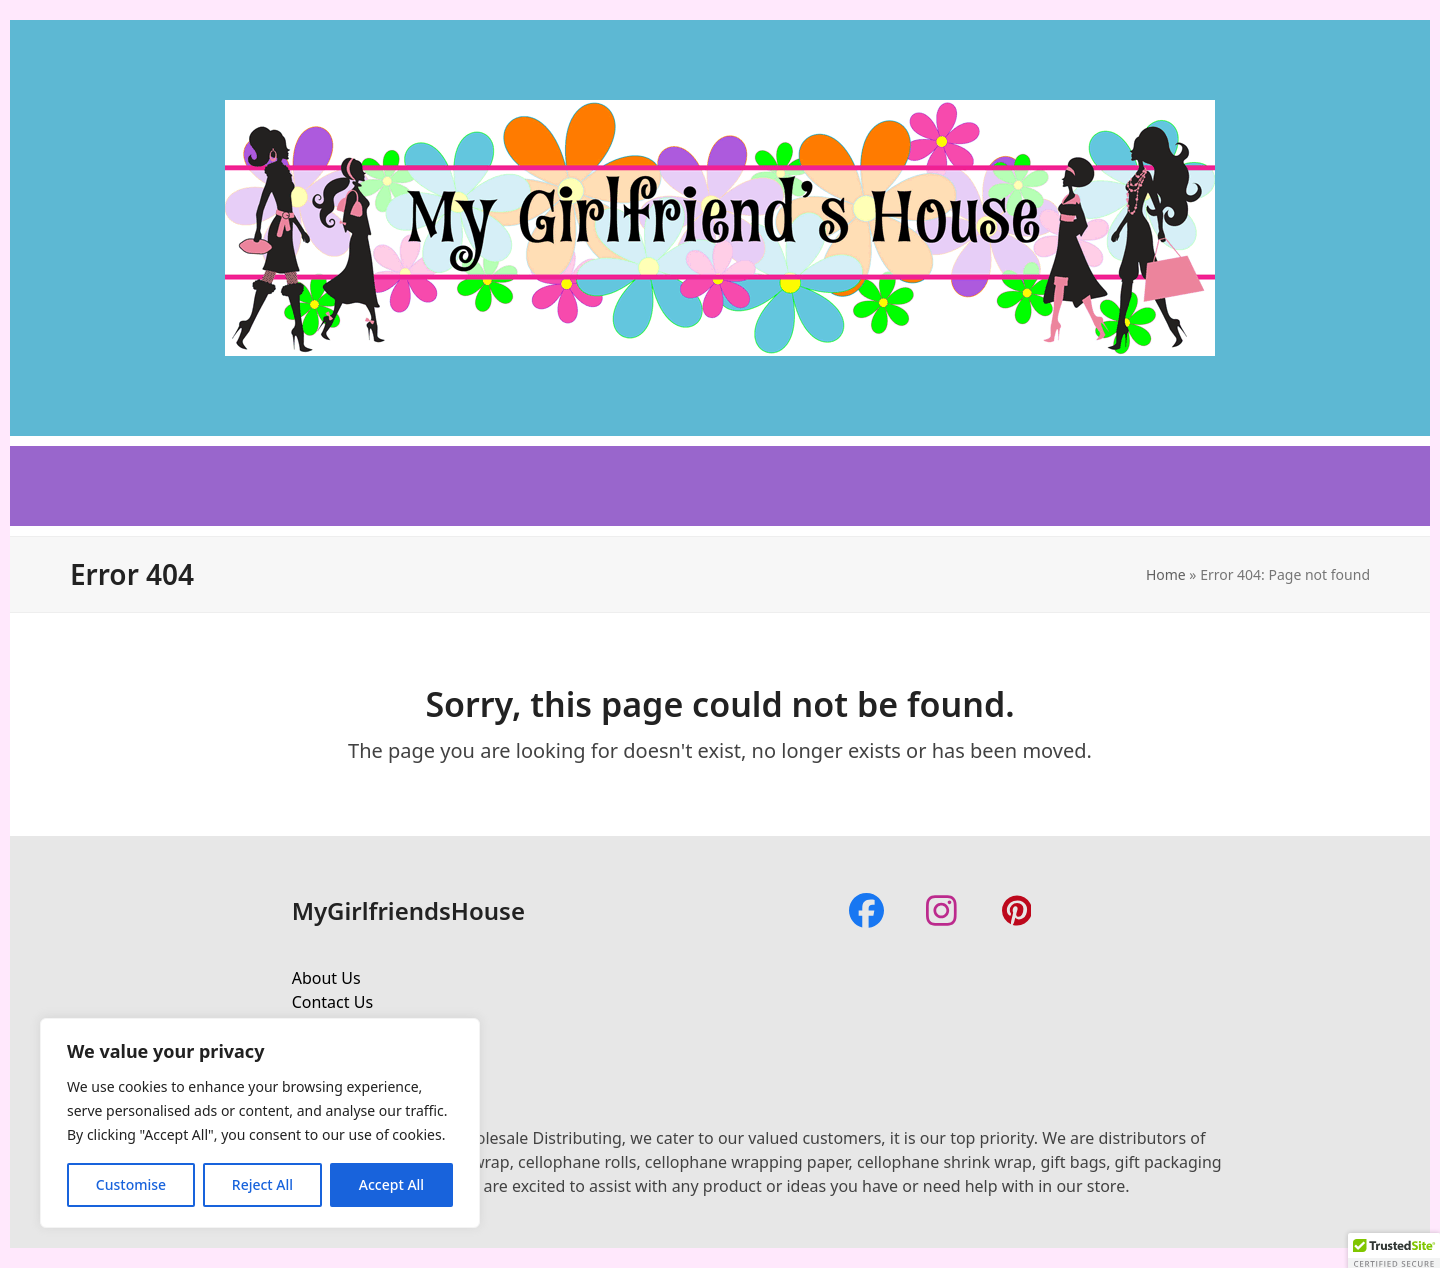 The width and height of the screenshot is (1440, 1268). What do you see at coordinates (326, 978) in the screenshot?
I see `About Us` at bounding box center [326, 978].